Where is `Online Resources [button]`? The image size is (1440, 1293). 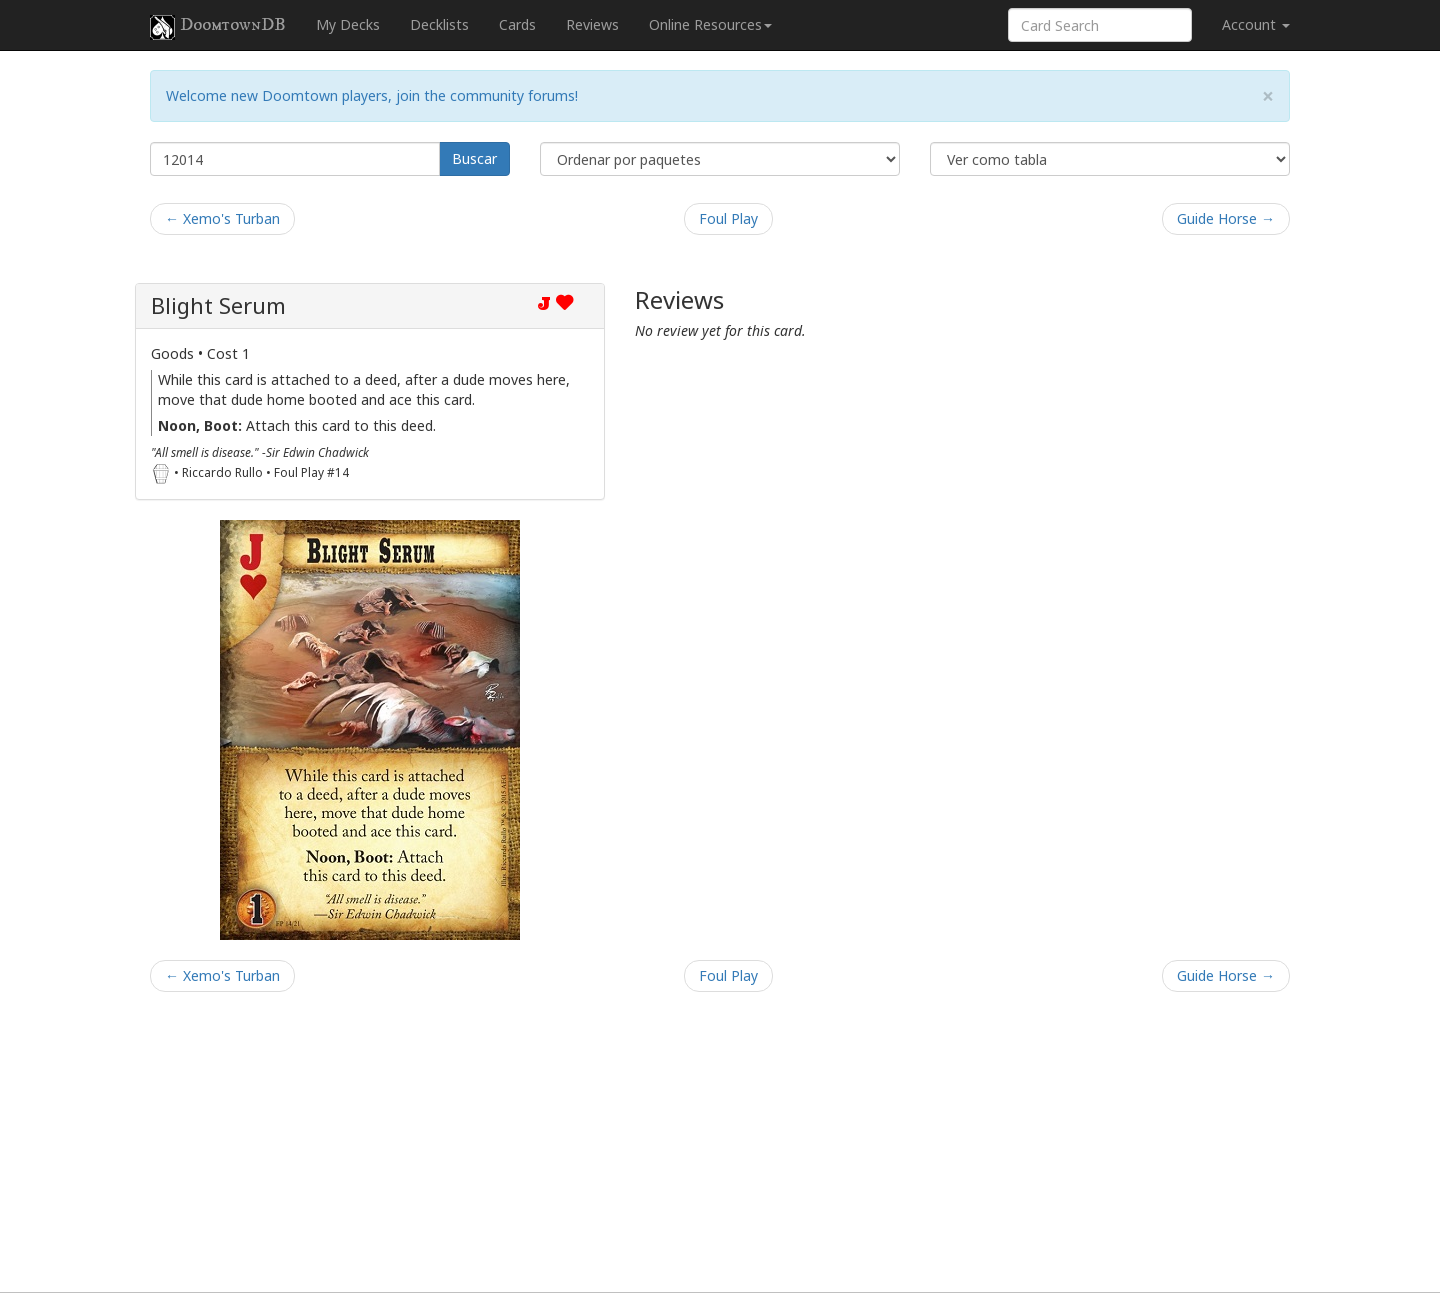 Online Resources [button] is located at coordinates (710, 24).